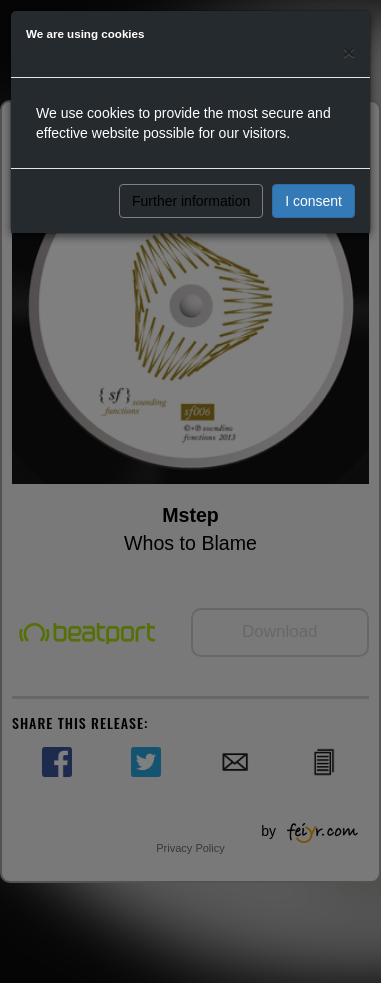 The height and width of the screenshot is (983, 381). I want to click on I consent, so click(313, 201).